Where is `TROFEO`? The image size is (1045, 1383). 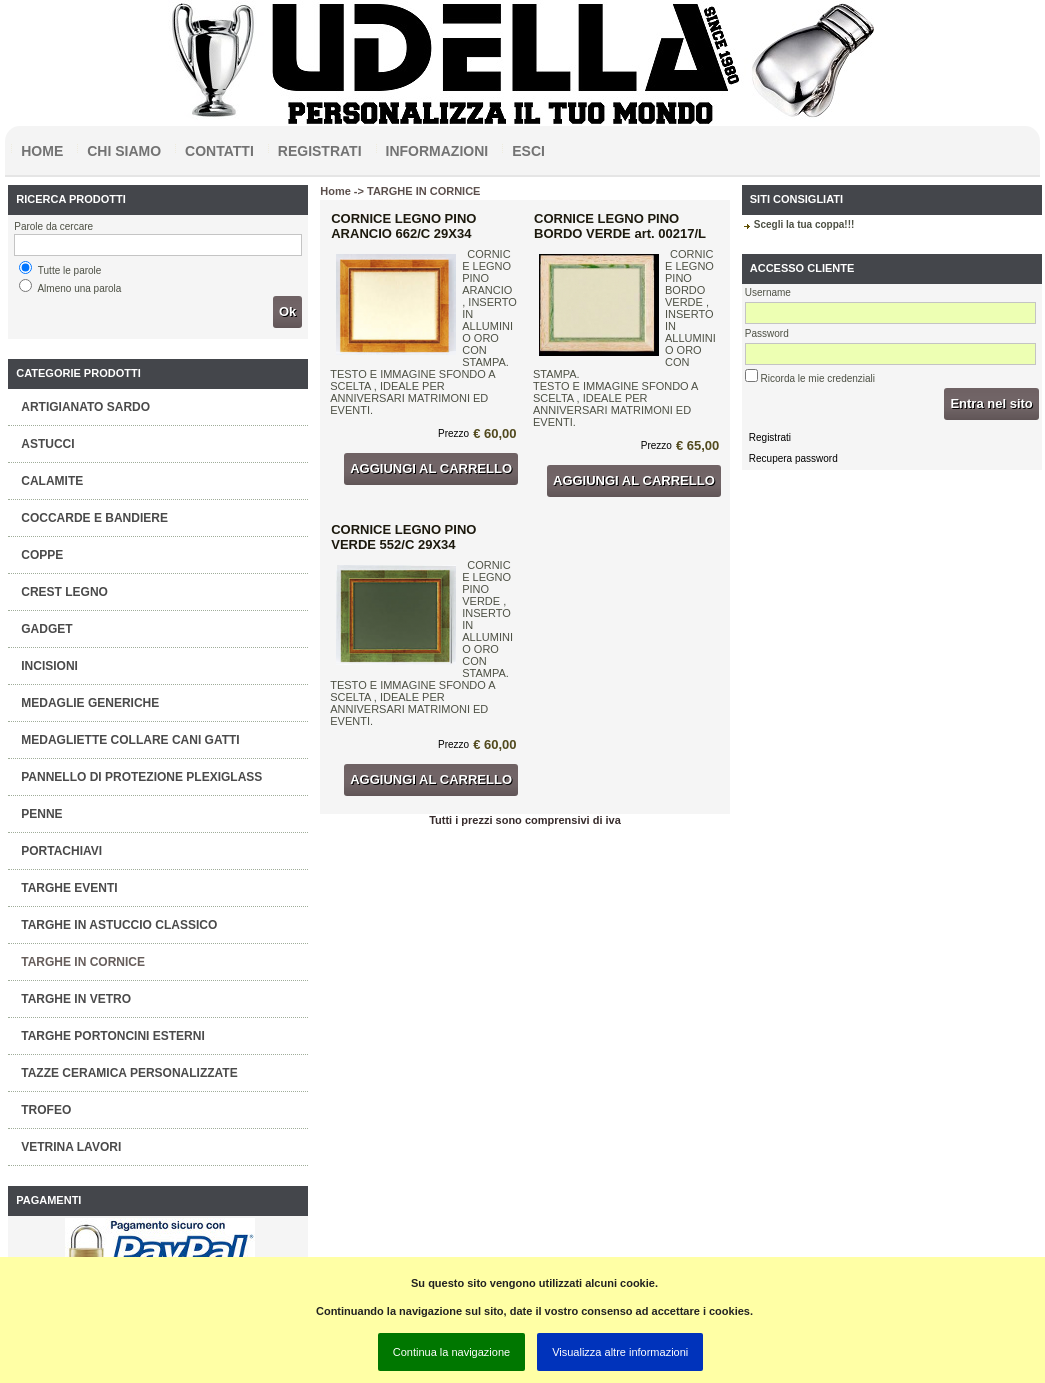
TROFEO is located at coordinates (46, 1110).